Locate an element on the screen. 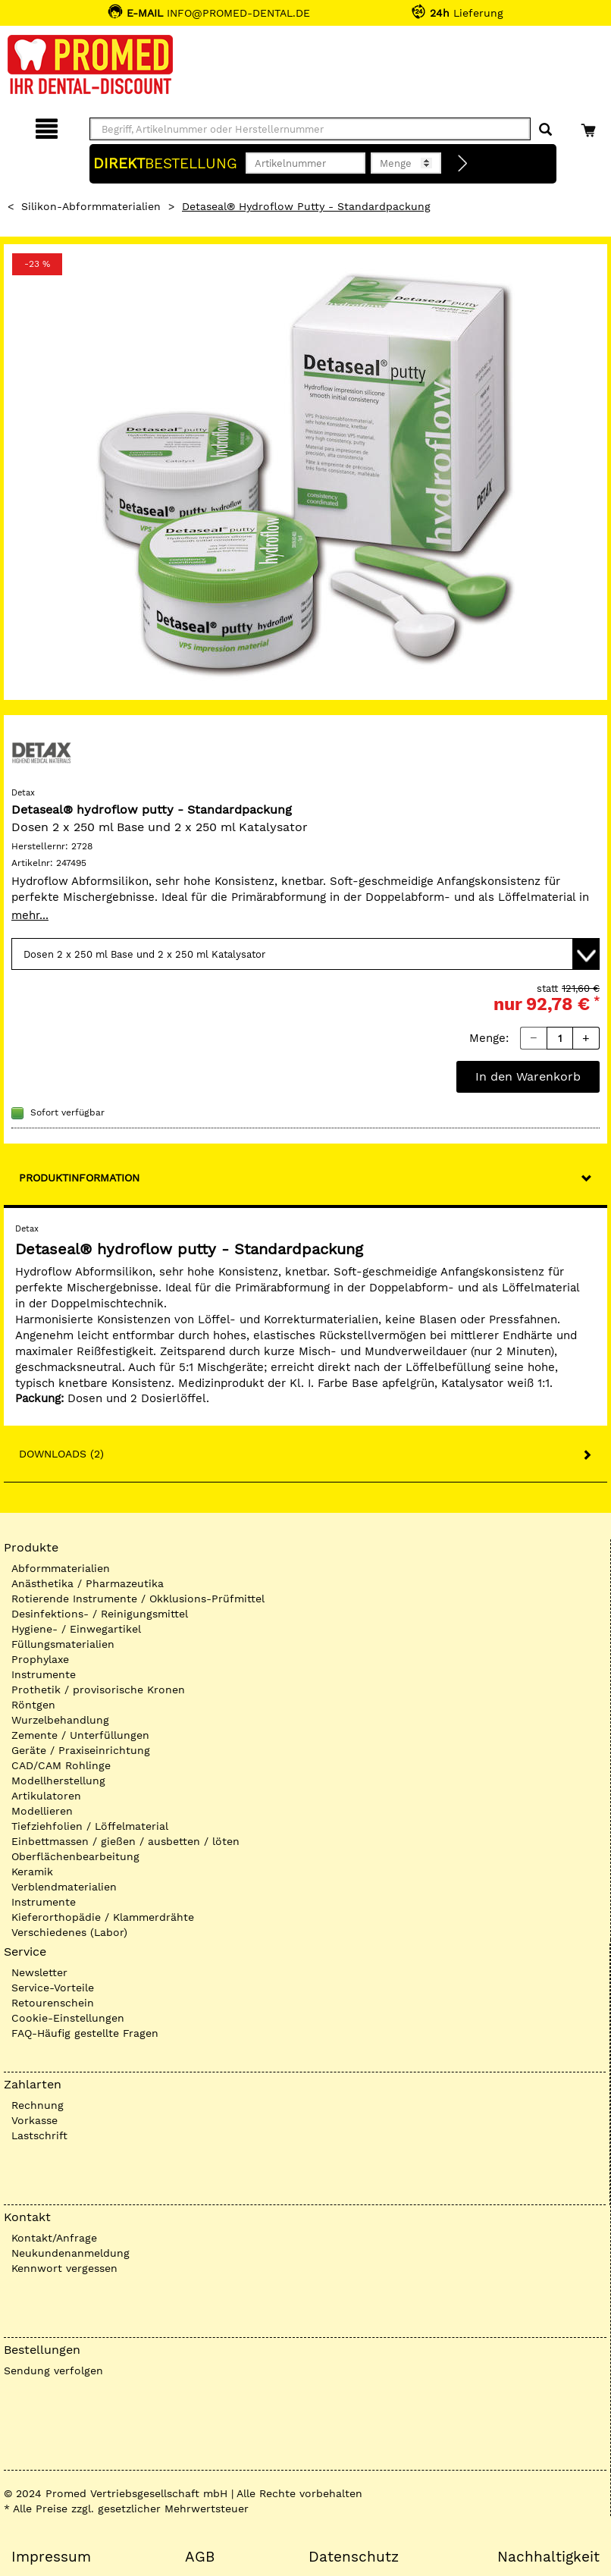  Oberflächenbearbeitung is located at coordinates (75, 1856).